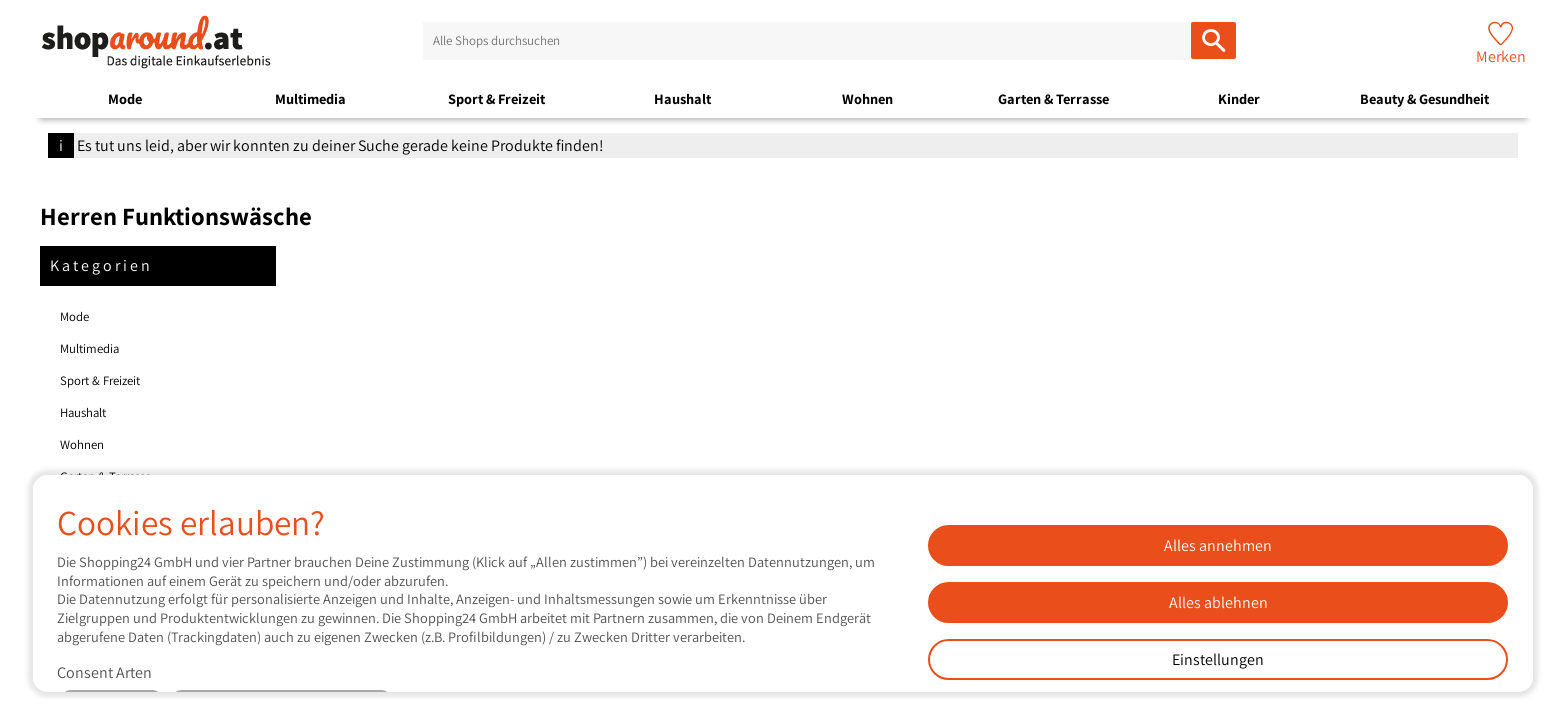  What do you see at coordinates (1501, 56) in the screenshot?
I see `Merken` at bounding box center [1501, 56].